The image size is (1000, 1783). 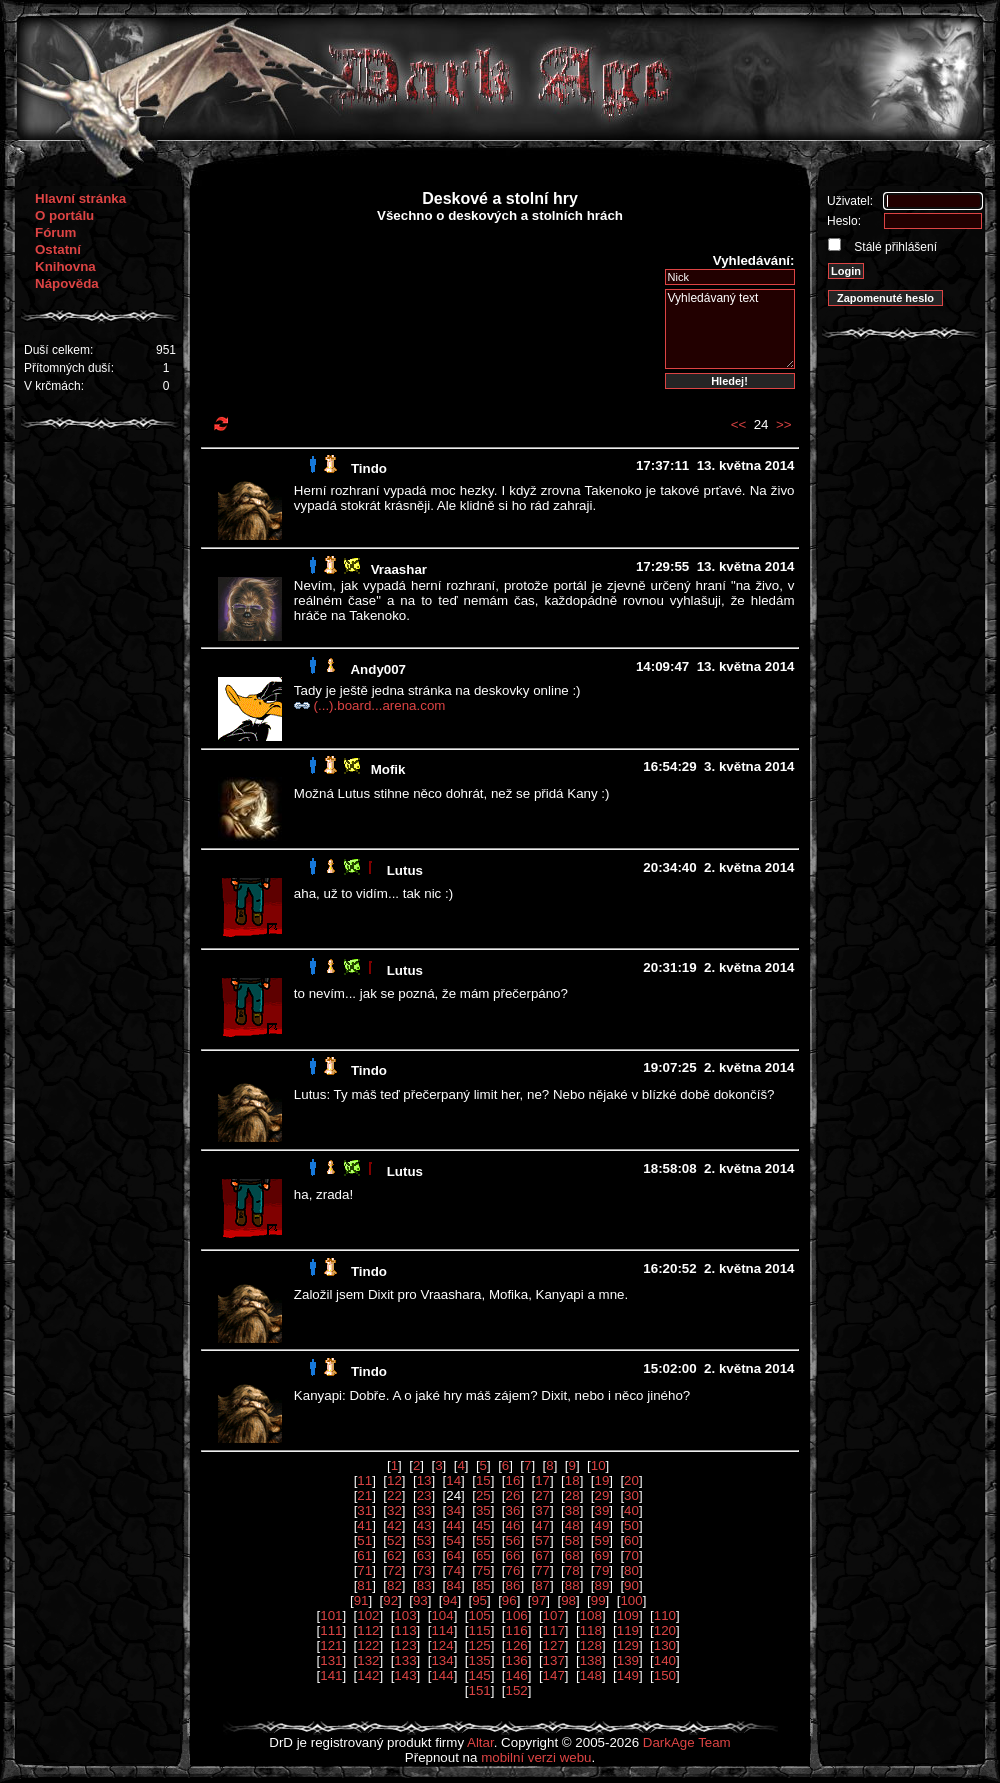 I want to click on Knihovna, so click(x=65, y=266).